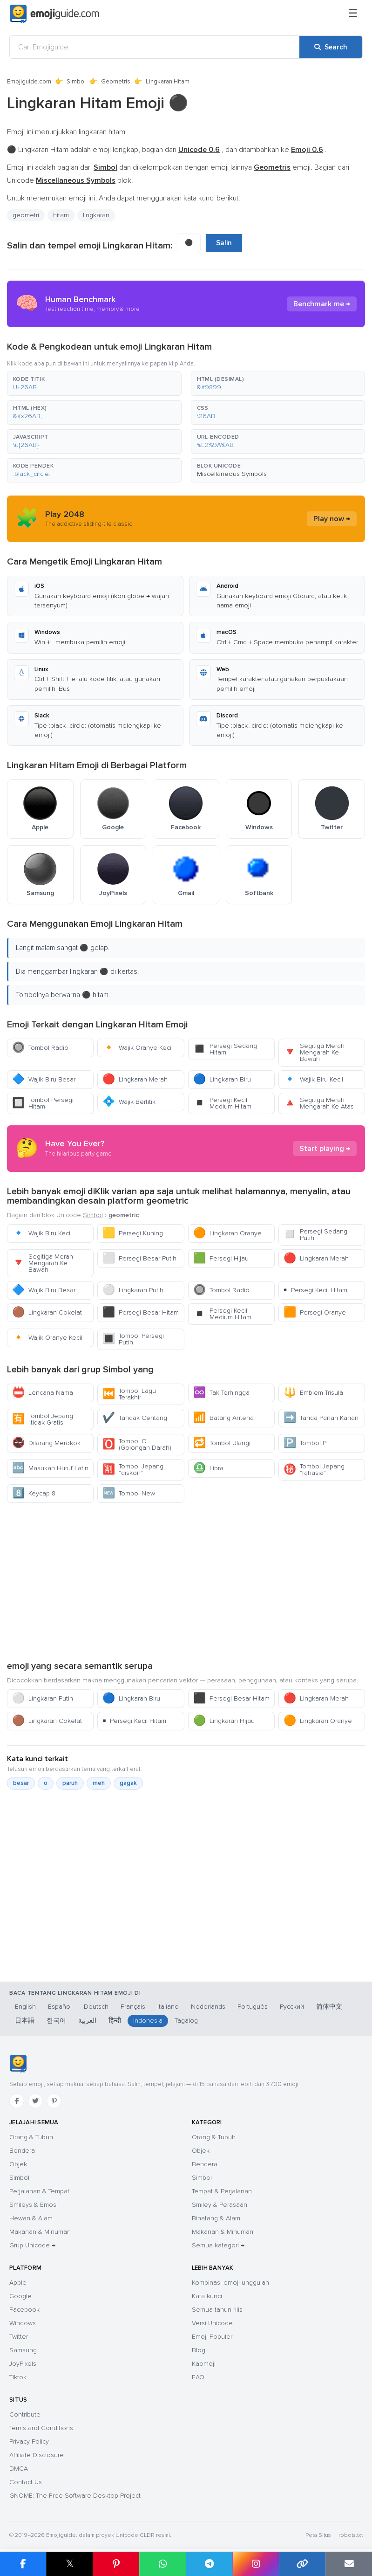 The image size is (372, 2576). What do you see at coordinates (217, 2310) in the screenshot?
I see `Semua tahun rilis` at bounding box center [217, 2310].